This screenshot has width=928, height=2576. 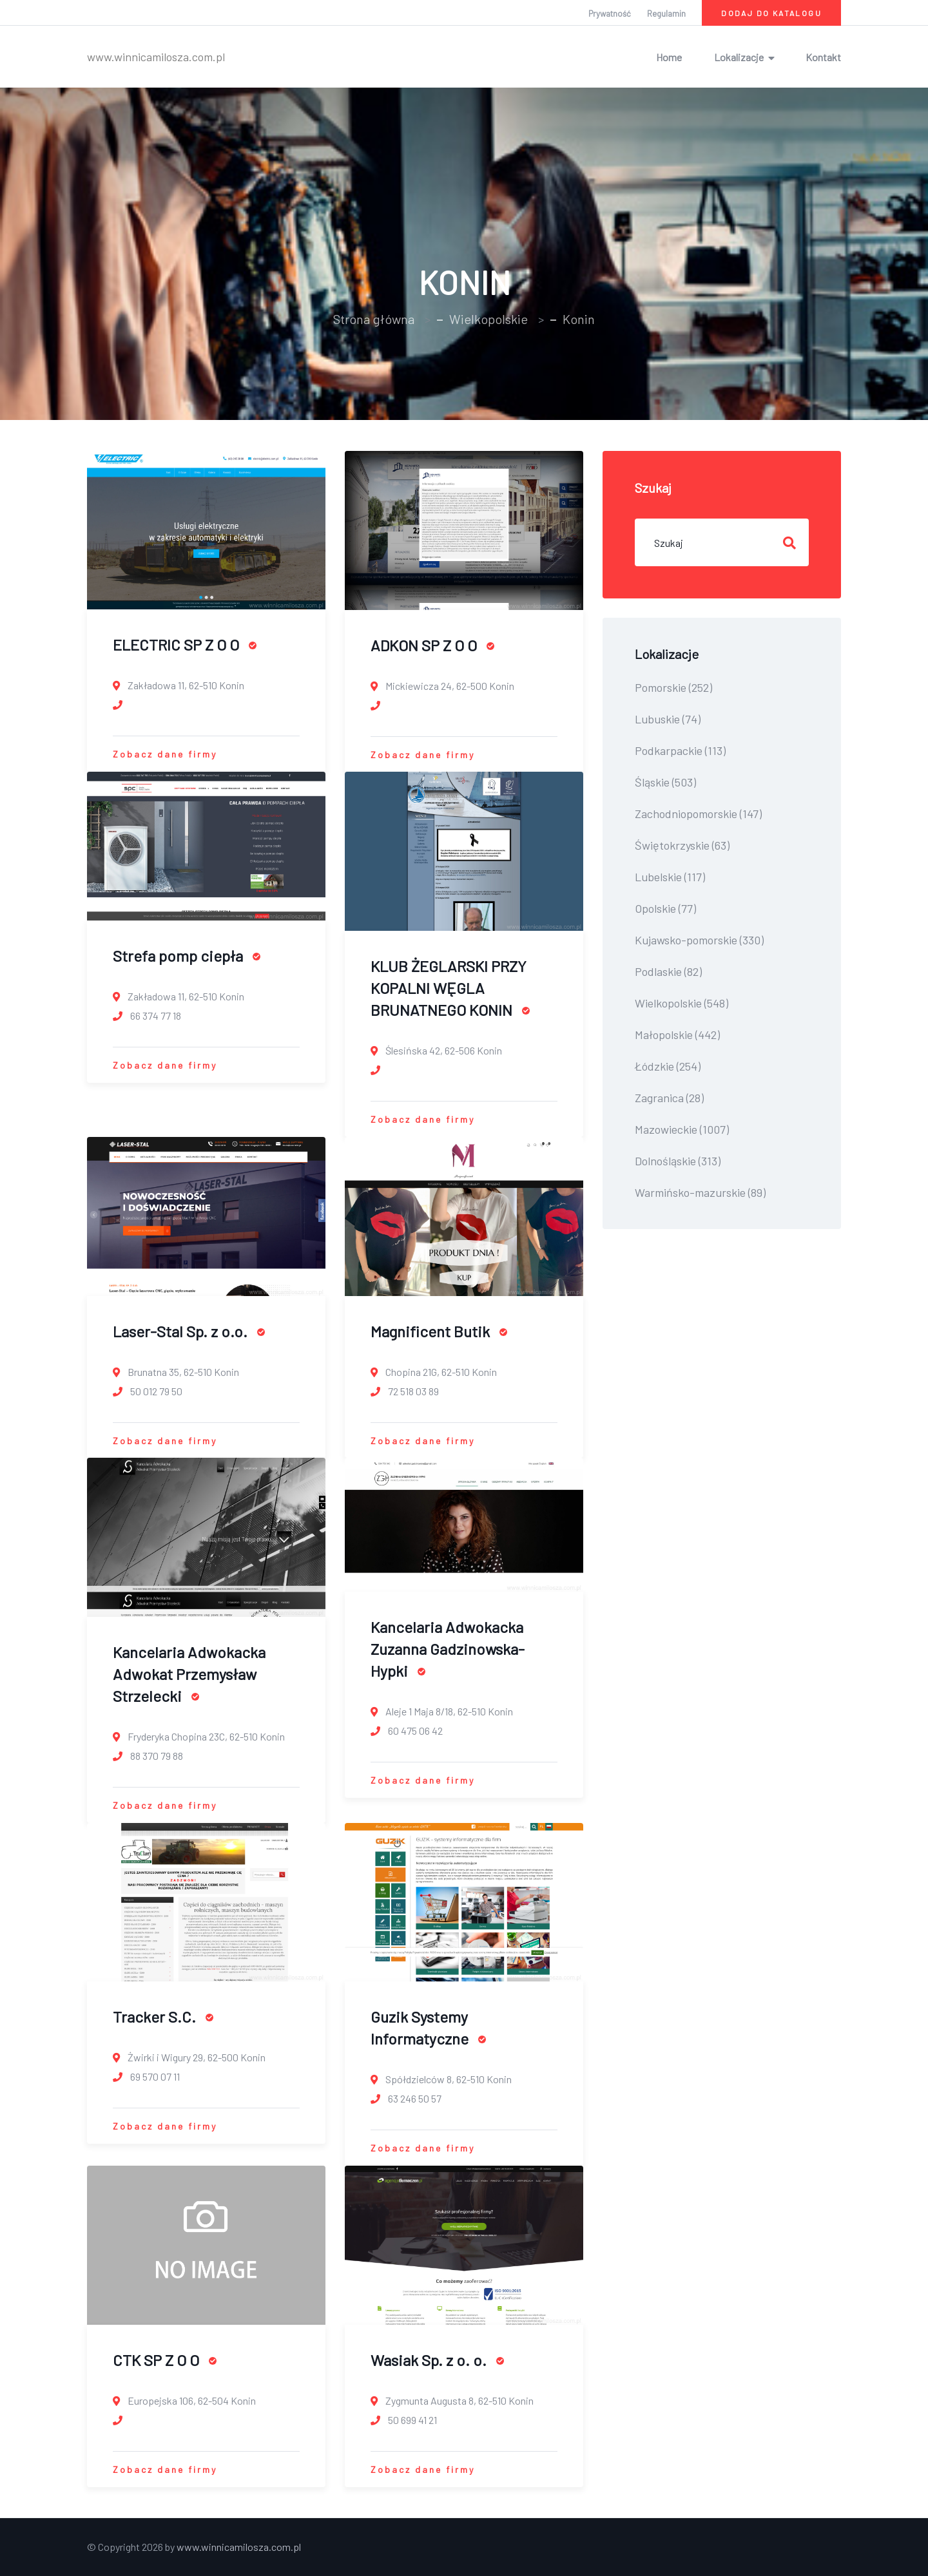 What do you see at coordinates (186, 955) in the screenshot?
I see `Strefa pomp ciepła` at bounding box center [186, 955].